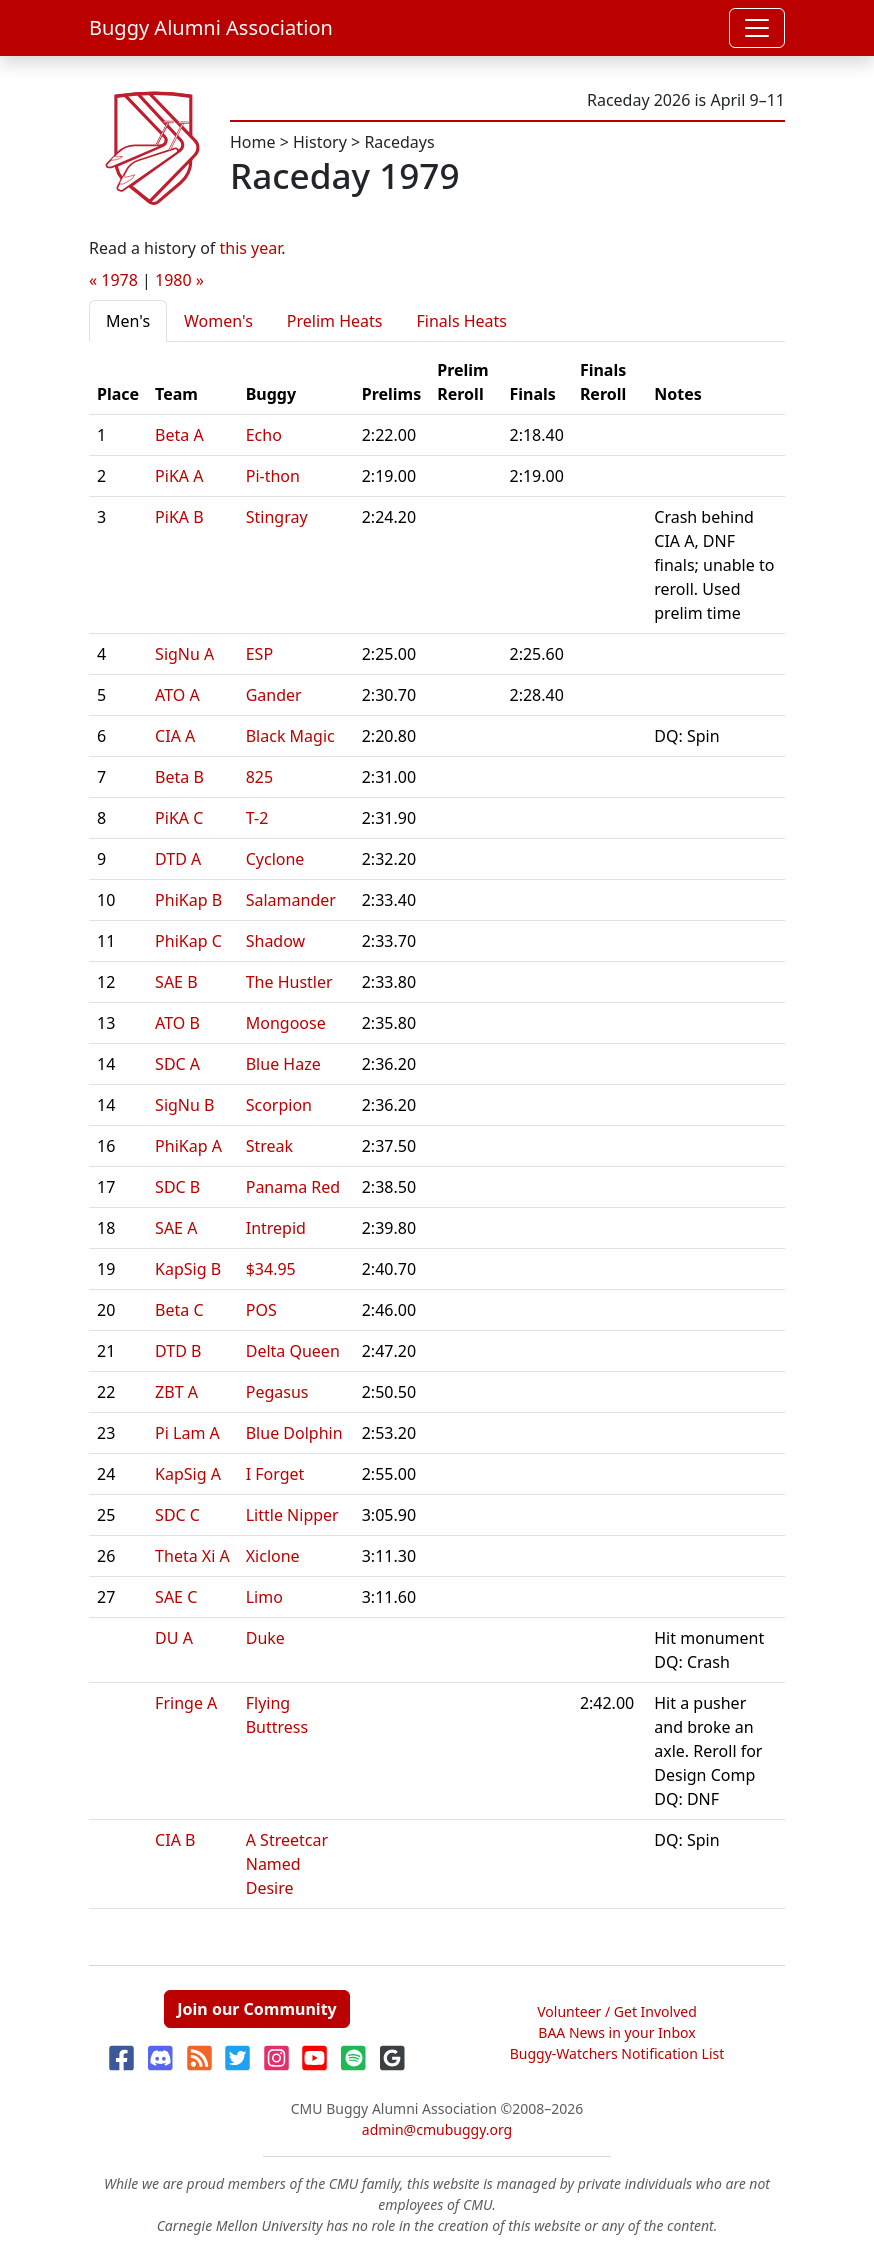  What do you see at coordinates (178, 859) in the screenshot?
I see `DTD A` at bounding box center [178, 859].